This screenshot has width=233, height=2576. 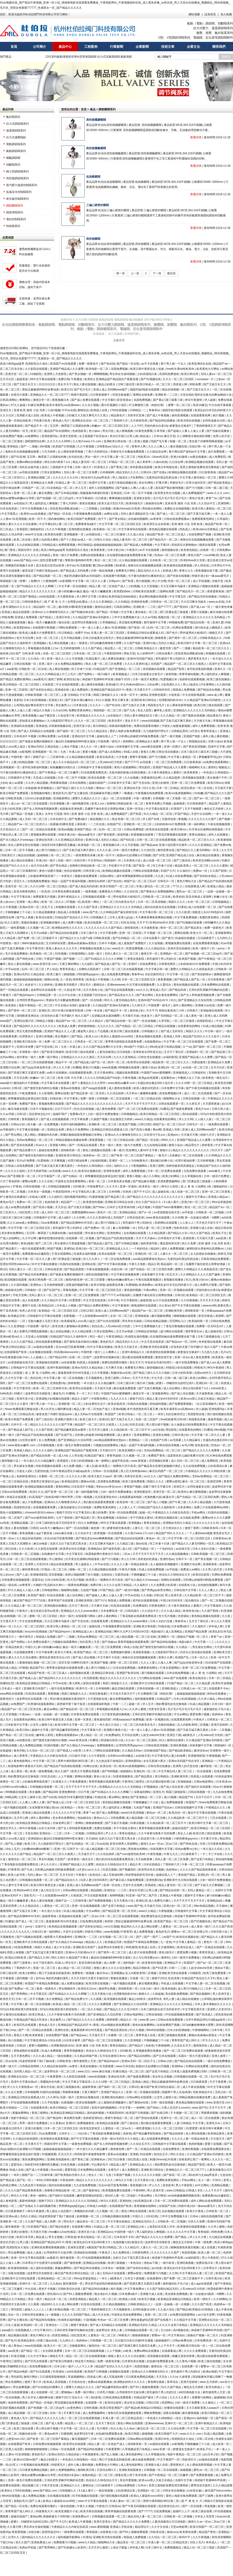 What do you see at coordinates (79, 431) in the screenshot?
I see `色就色欧美` at bounding box center [79, 431].